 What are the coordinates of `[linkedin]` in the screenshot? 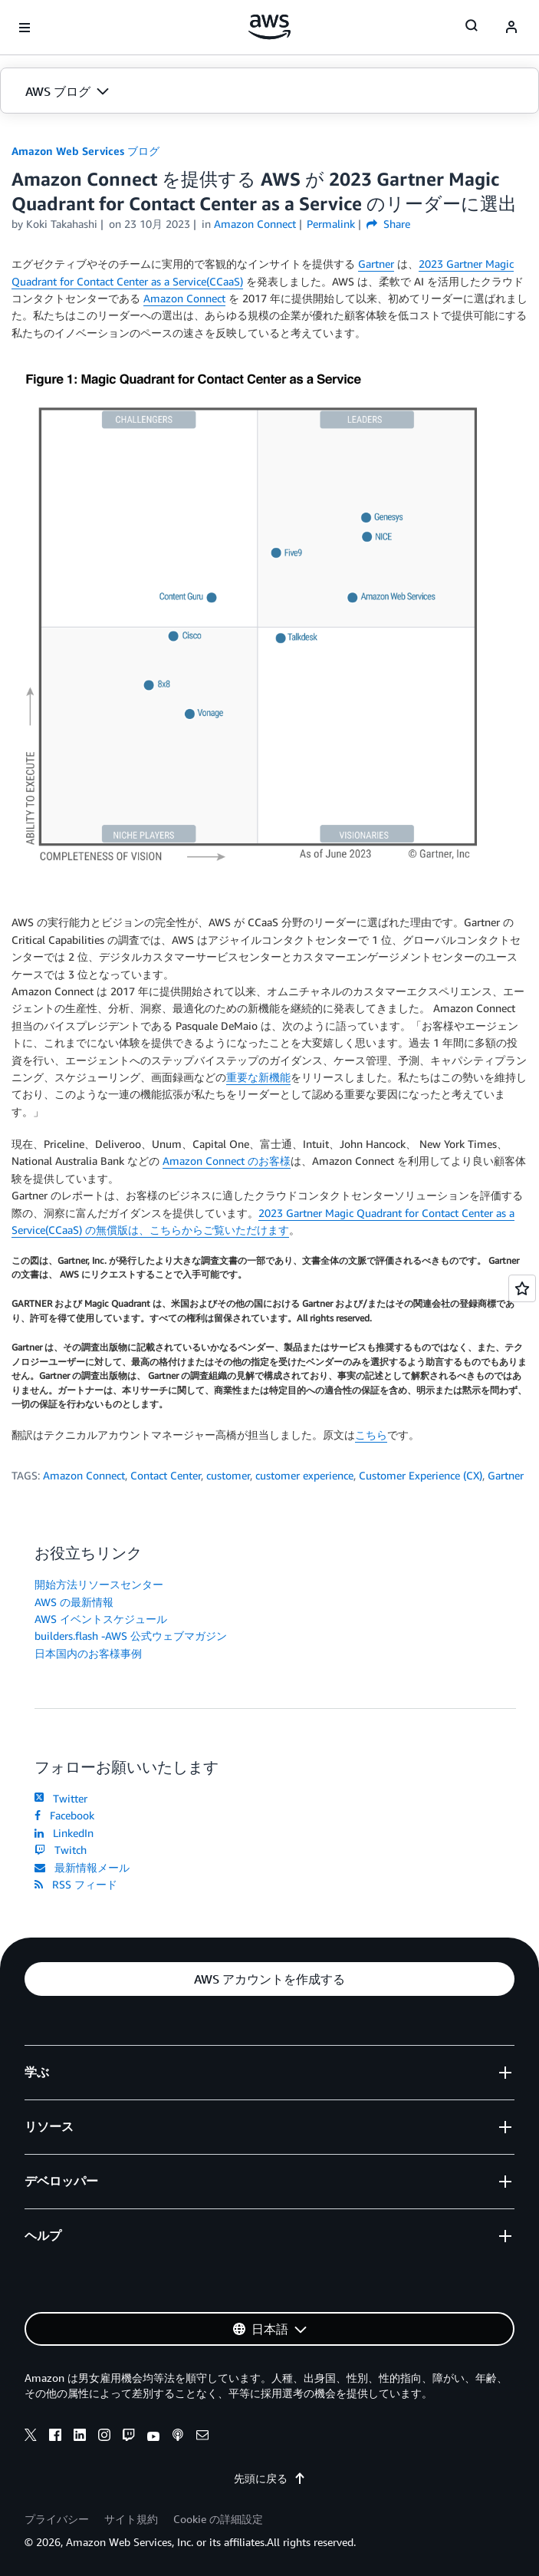 It's located at (80, 2437).